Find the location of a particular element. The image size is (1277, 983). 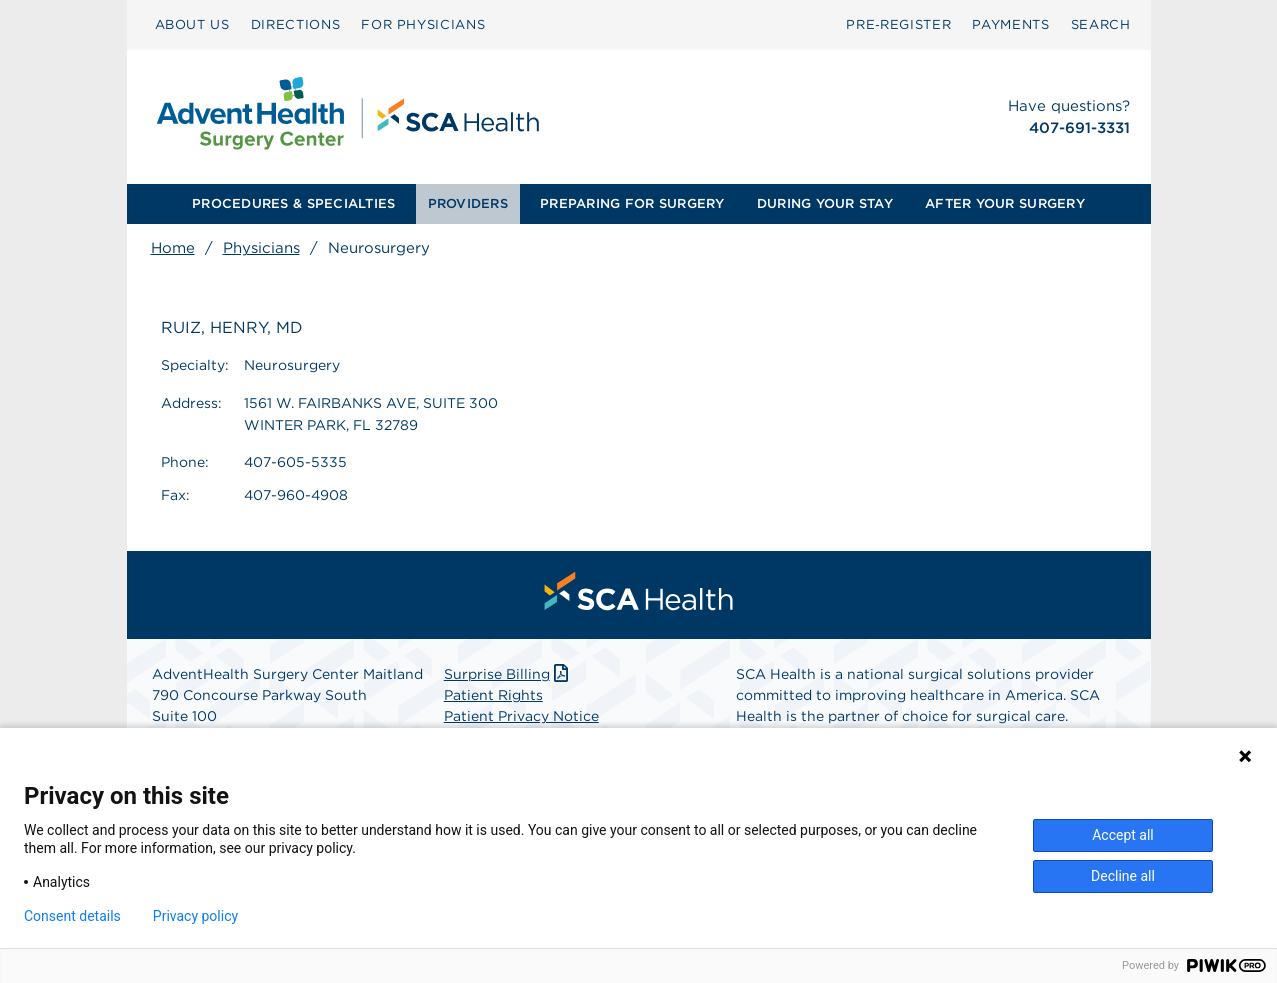

SEARCH is located at coordinates (1101, 24).